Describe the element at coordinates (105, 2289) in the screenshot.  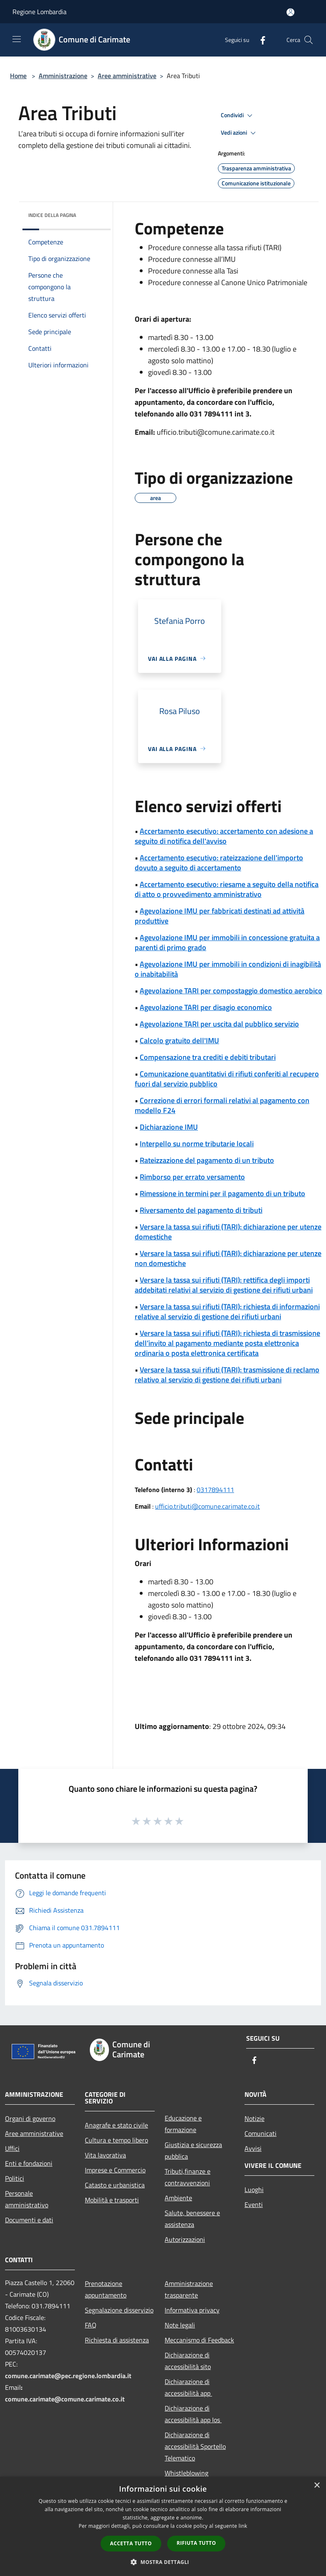
I see `Prenotazione appuntamento` at that location.